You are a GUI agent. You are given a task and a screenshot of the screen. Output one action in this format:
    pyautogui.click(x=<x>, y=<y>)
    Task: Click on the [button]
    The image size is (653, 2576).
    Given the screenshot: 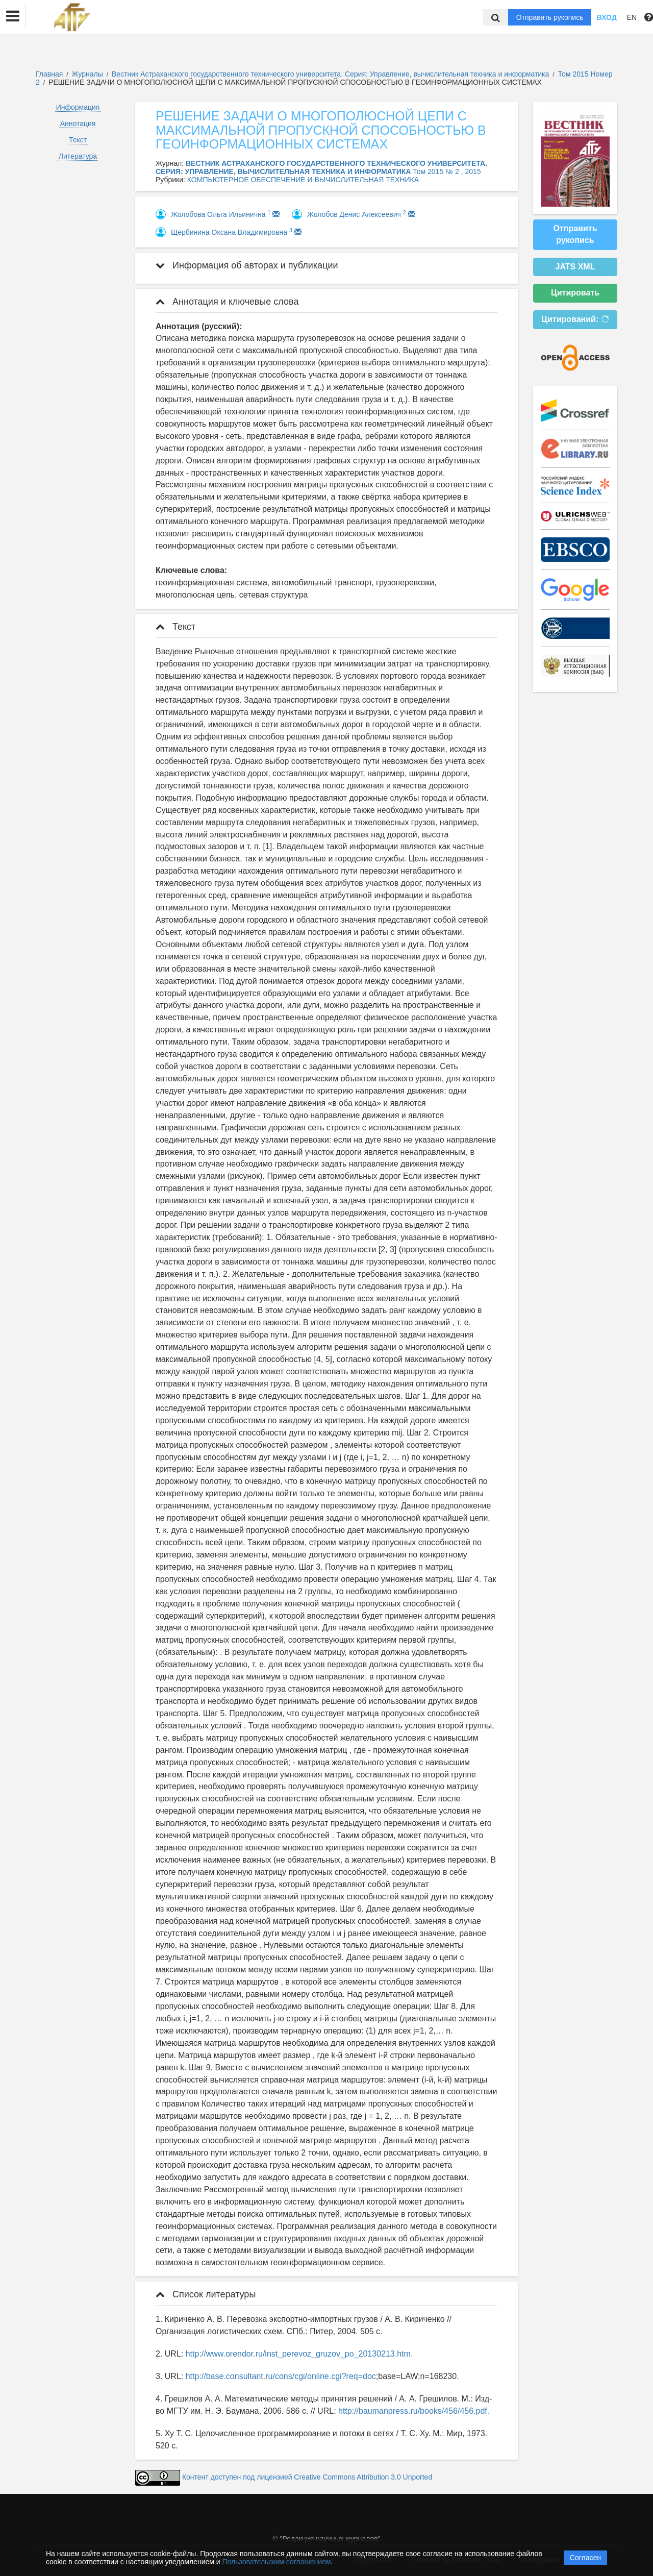 What is the action you would take?
    pyautogui.click(x=13, y=16)
    